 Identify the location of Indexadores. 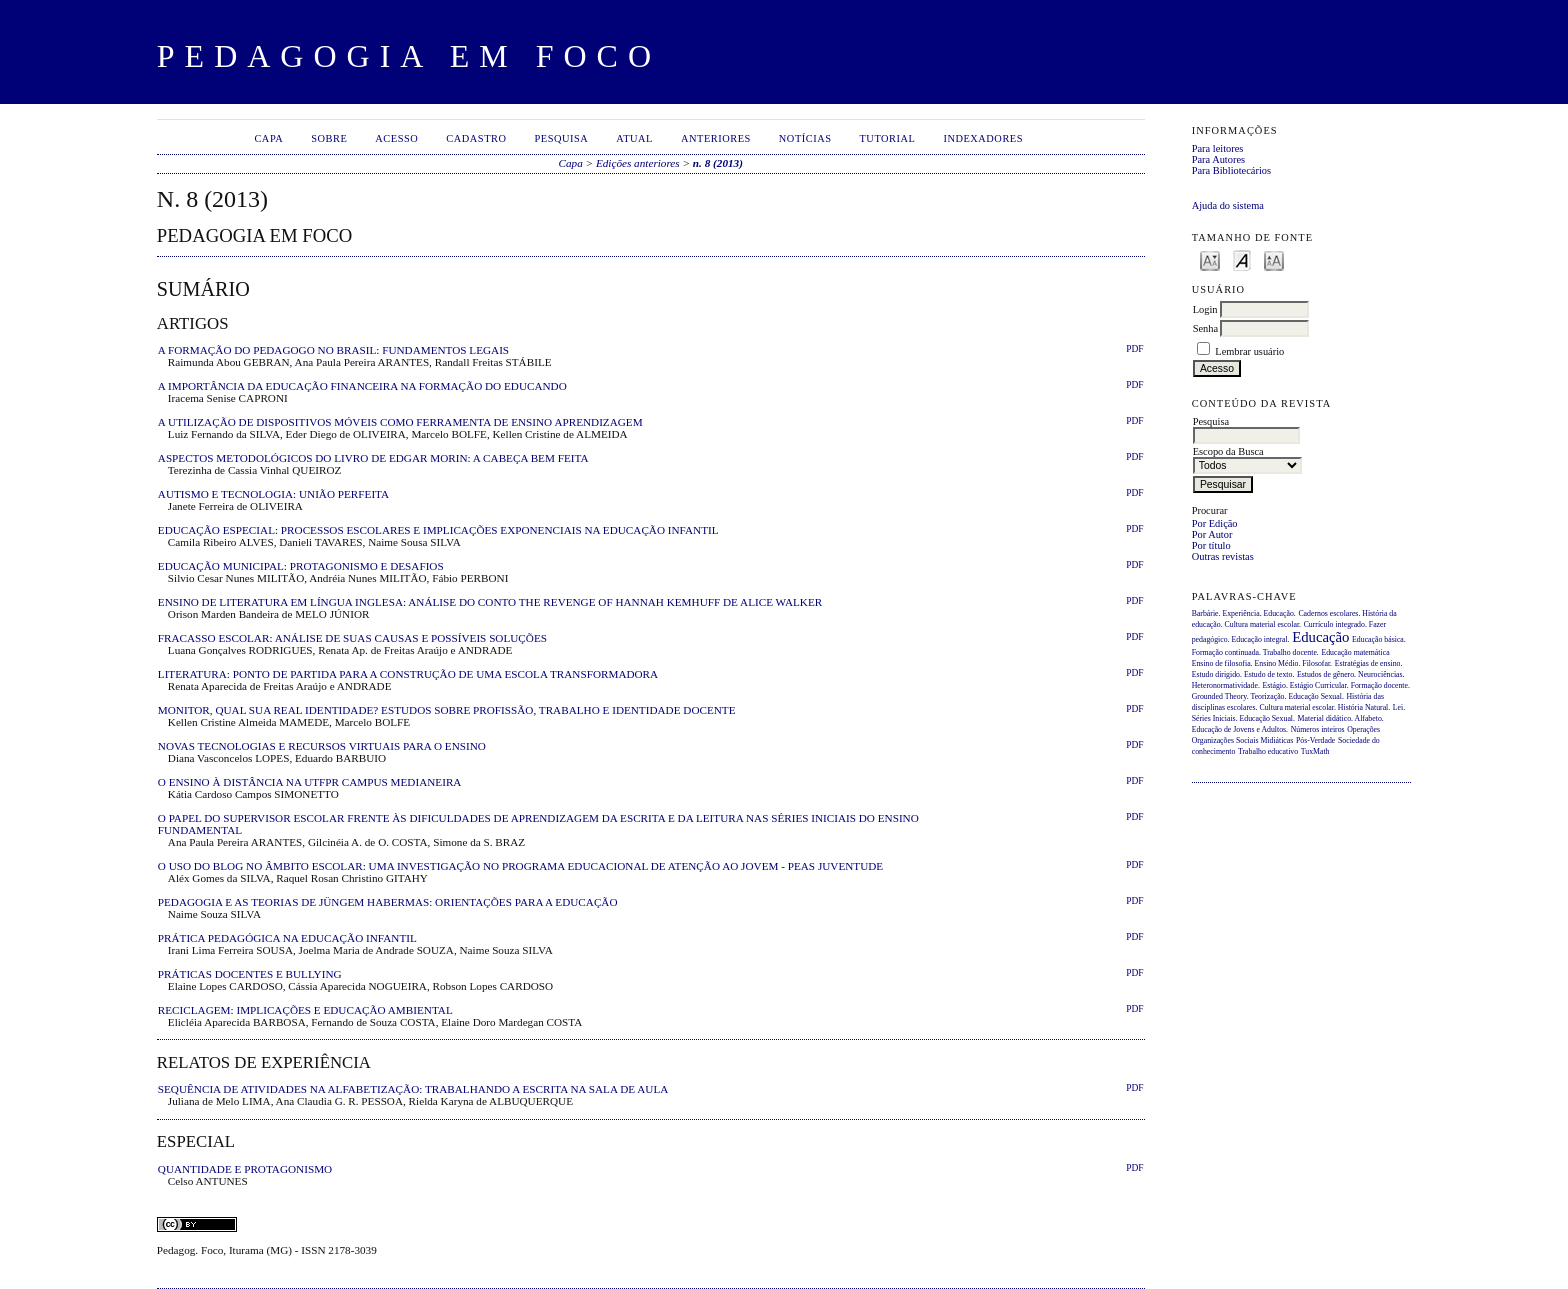
(983, 138).